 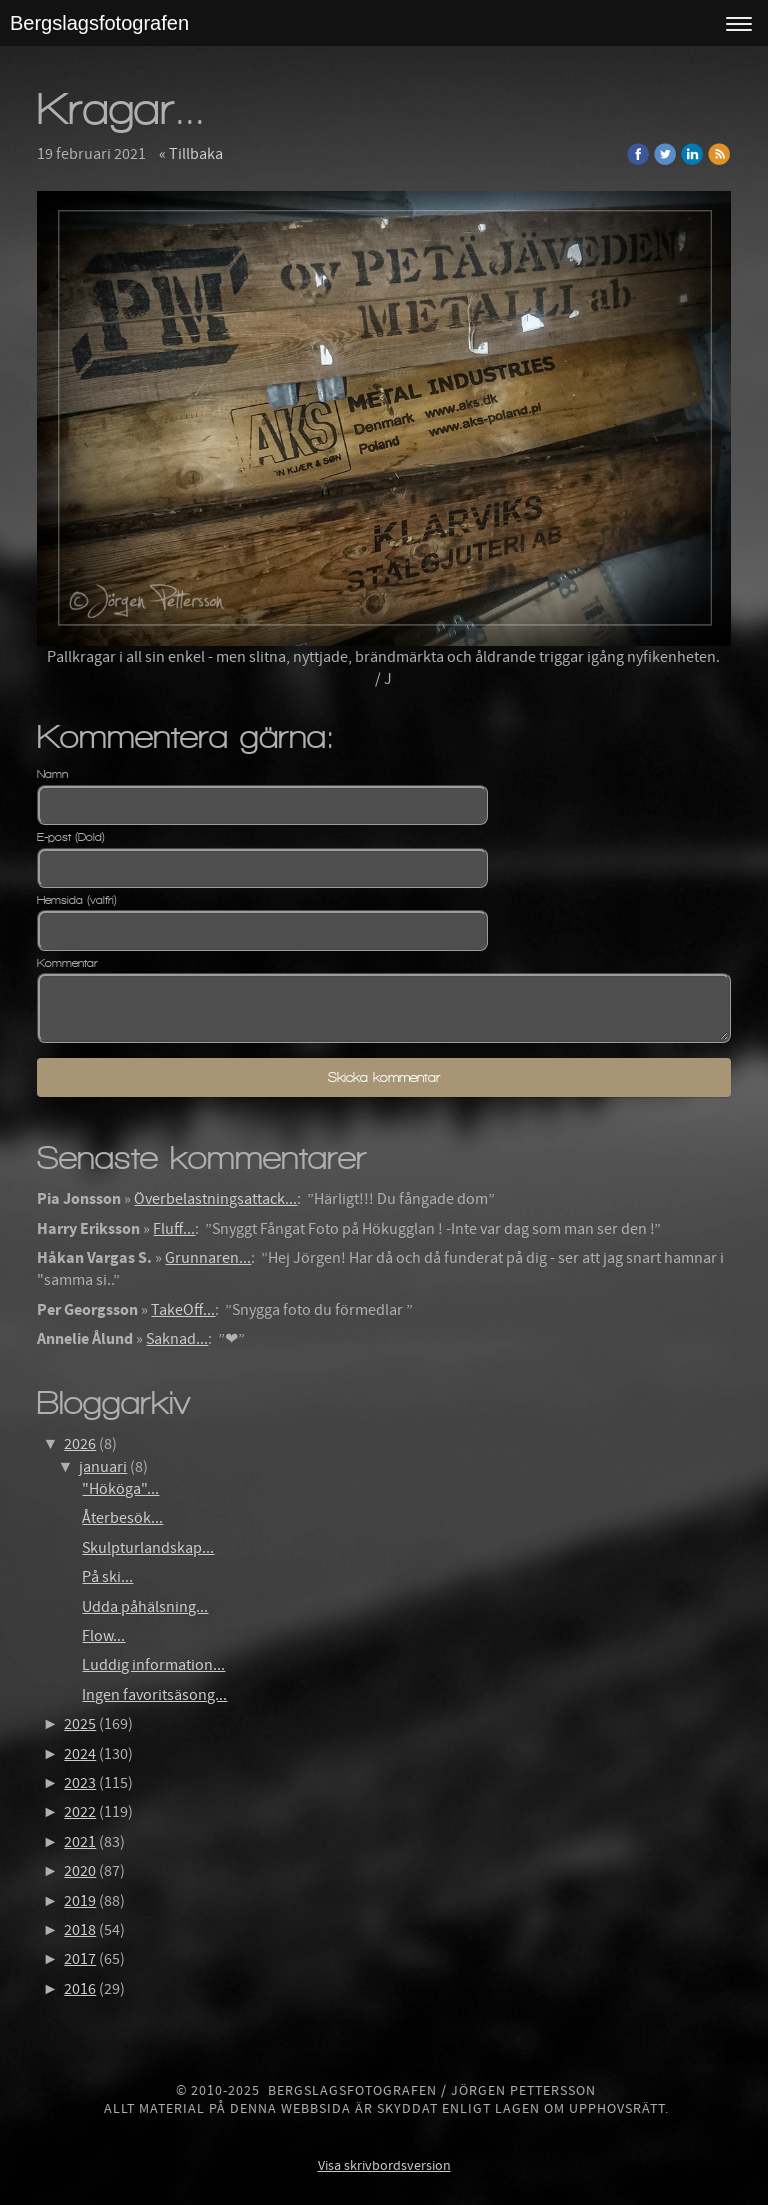 I want to click on 2021, so click(x=80, y=1842).